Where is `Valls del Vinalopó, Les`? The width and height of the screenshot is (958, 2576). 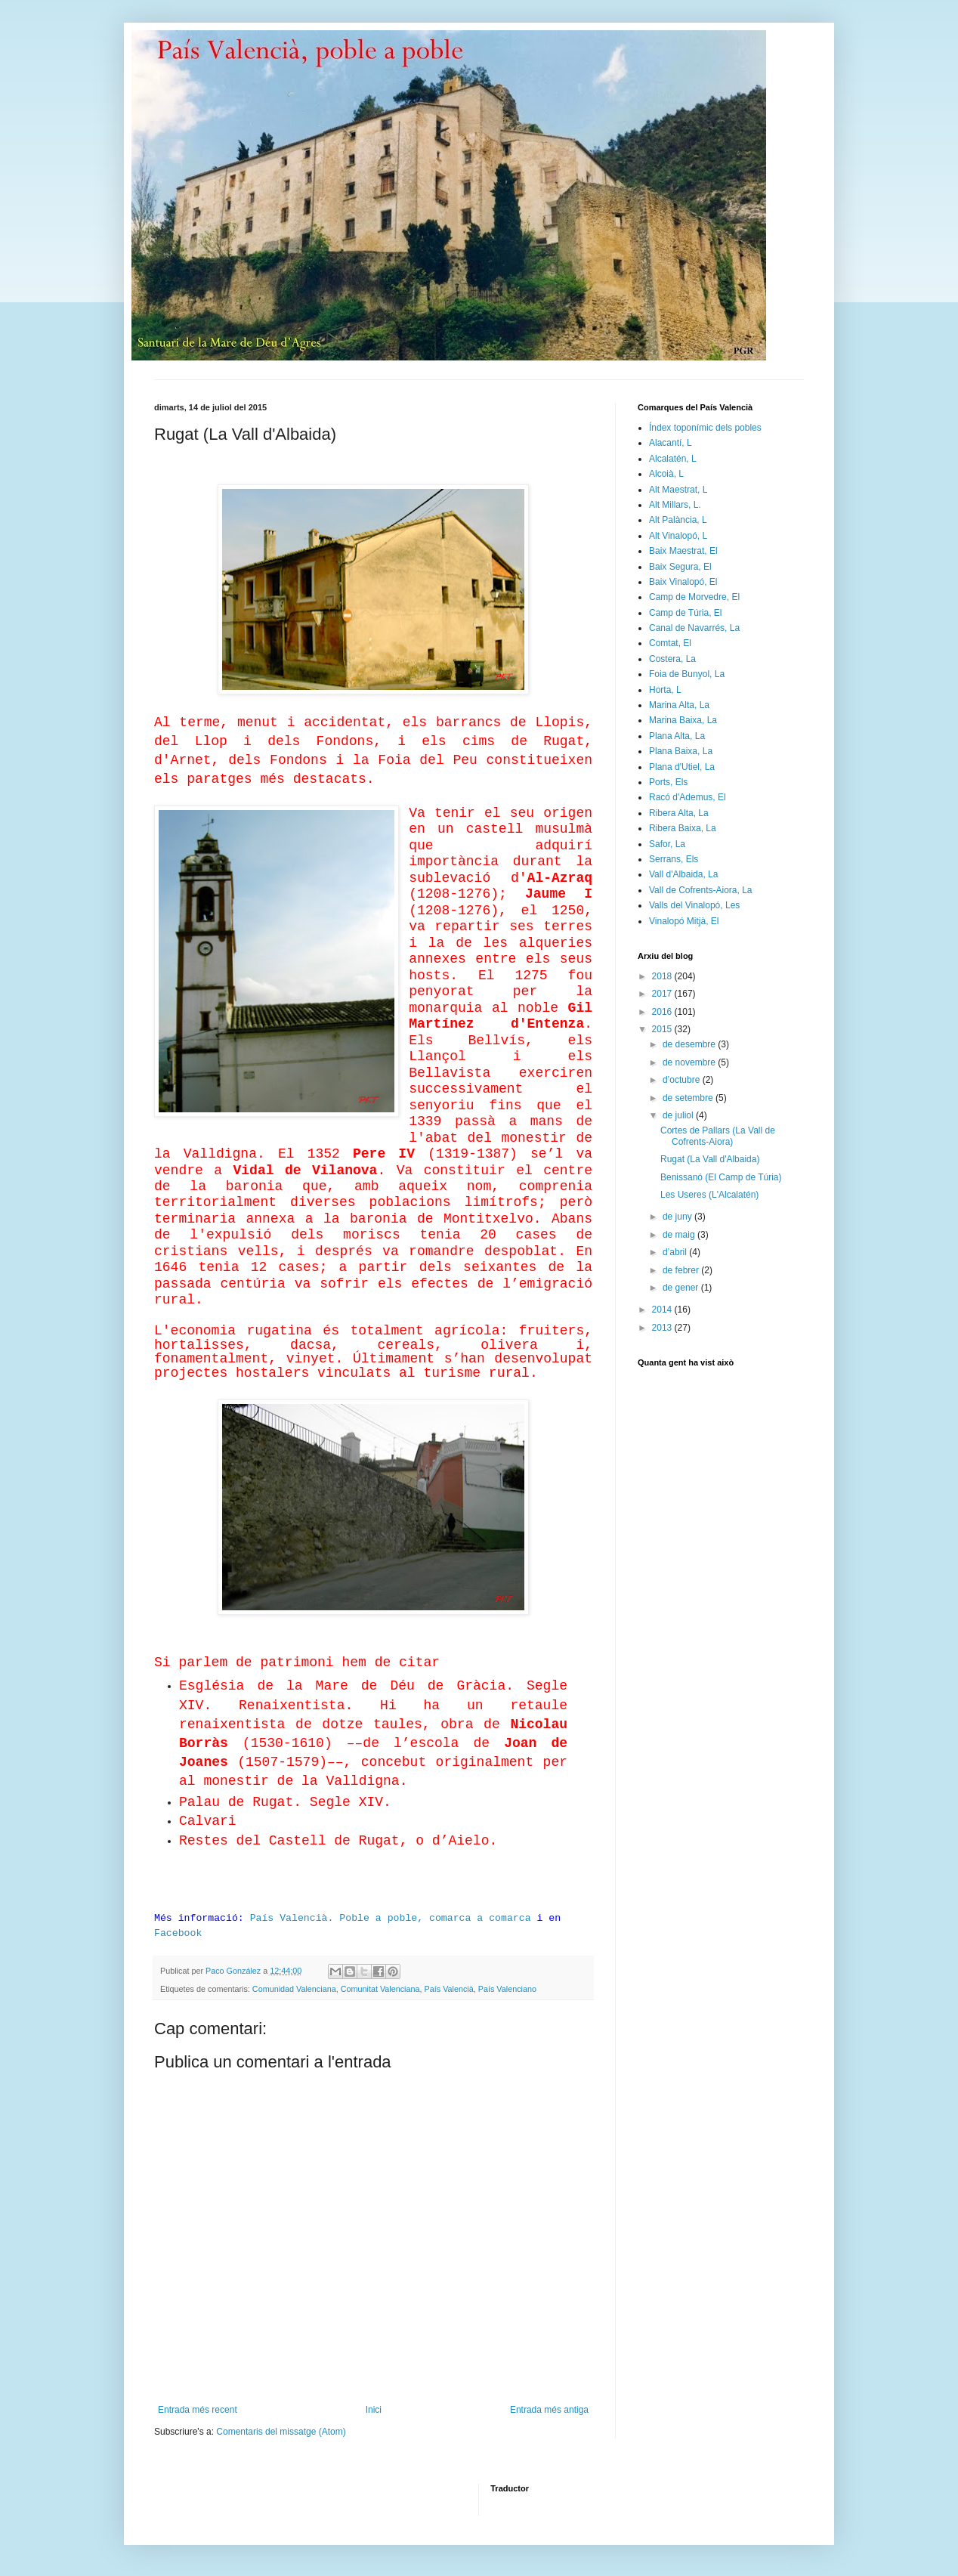
Valls del Vinalopó, Les is located at coordinates (694, 905).